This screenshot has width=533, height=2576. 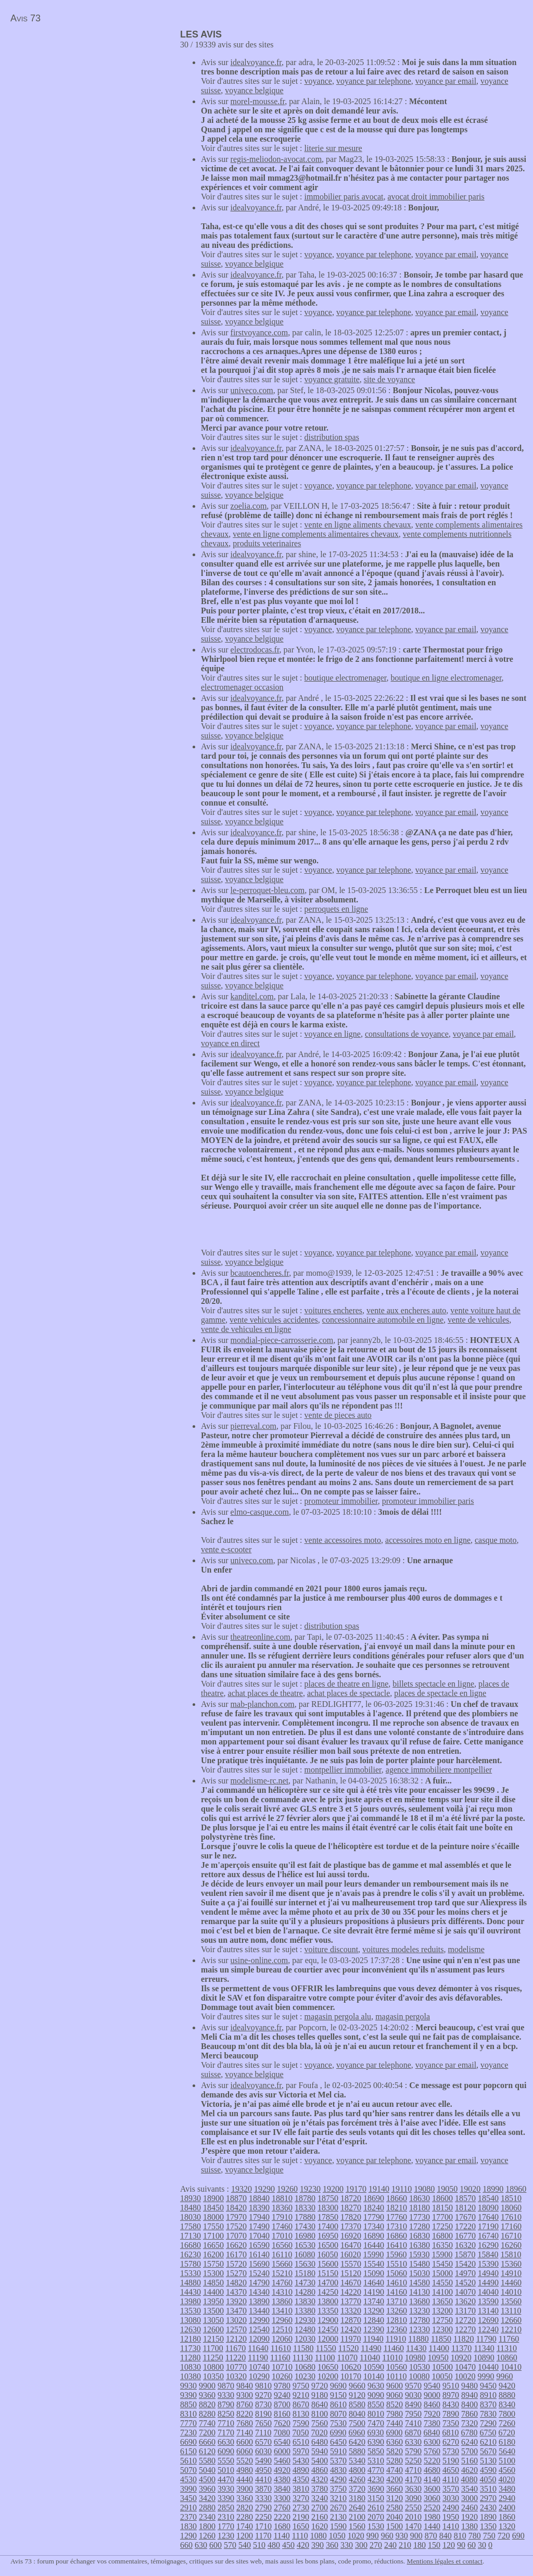 I want to click on 13890, so click(x=259, y=2301).